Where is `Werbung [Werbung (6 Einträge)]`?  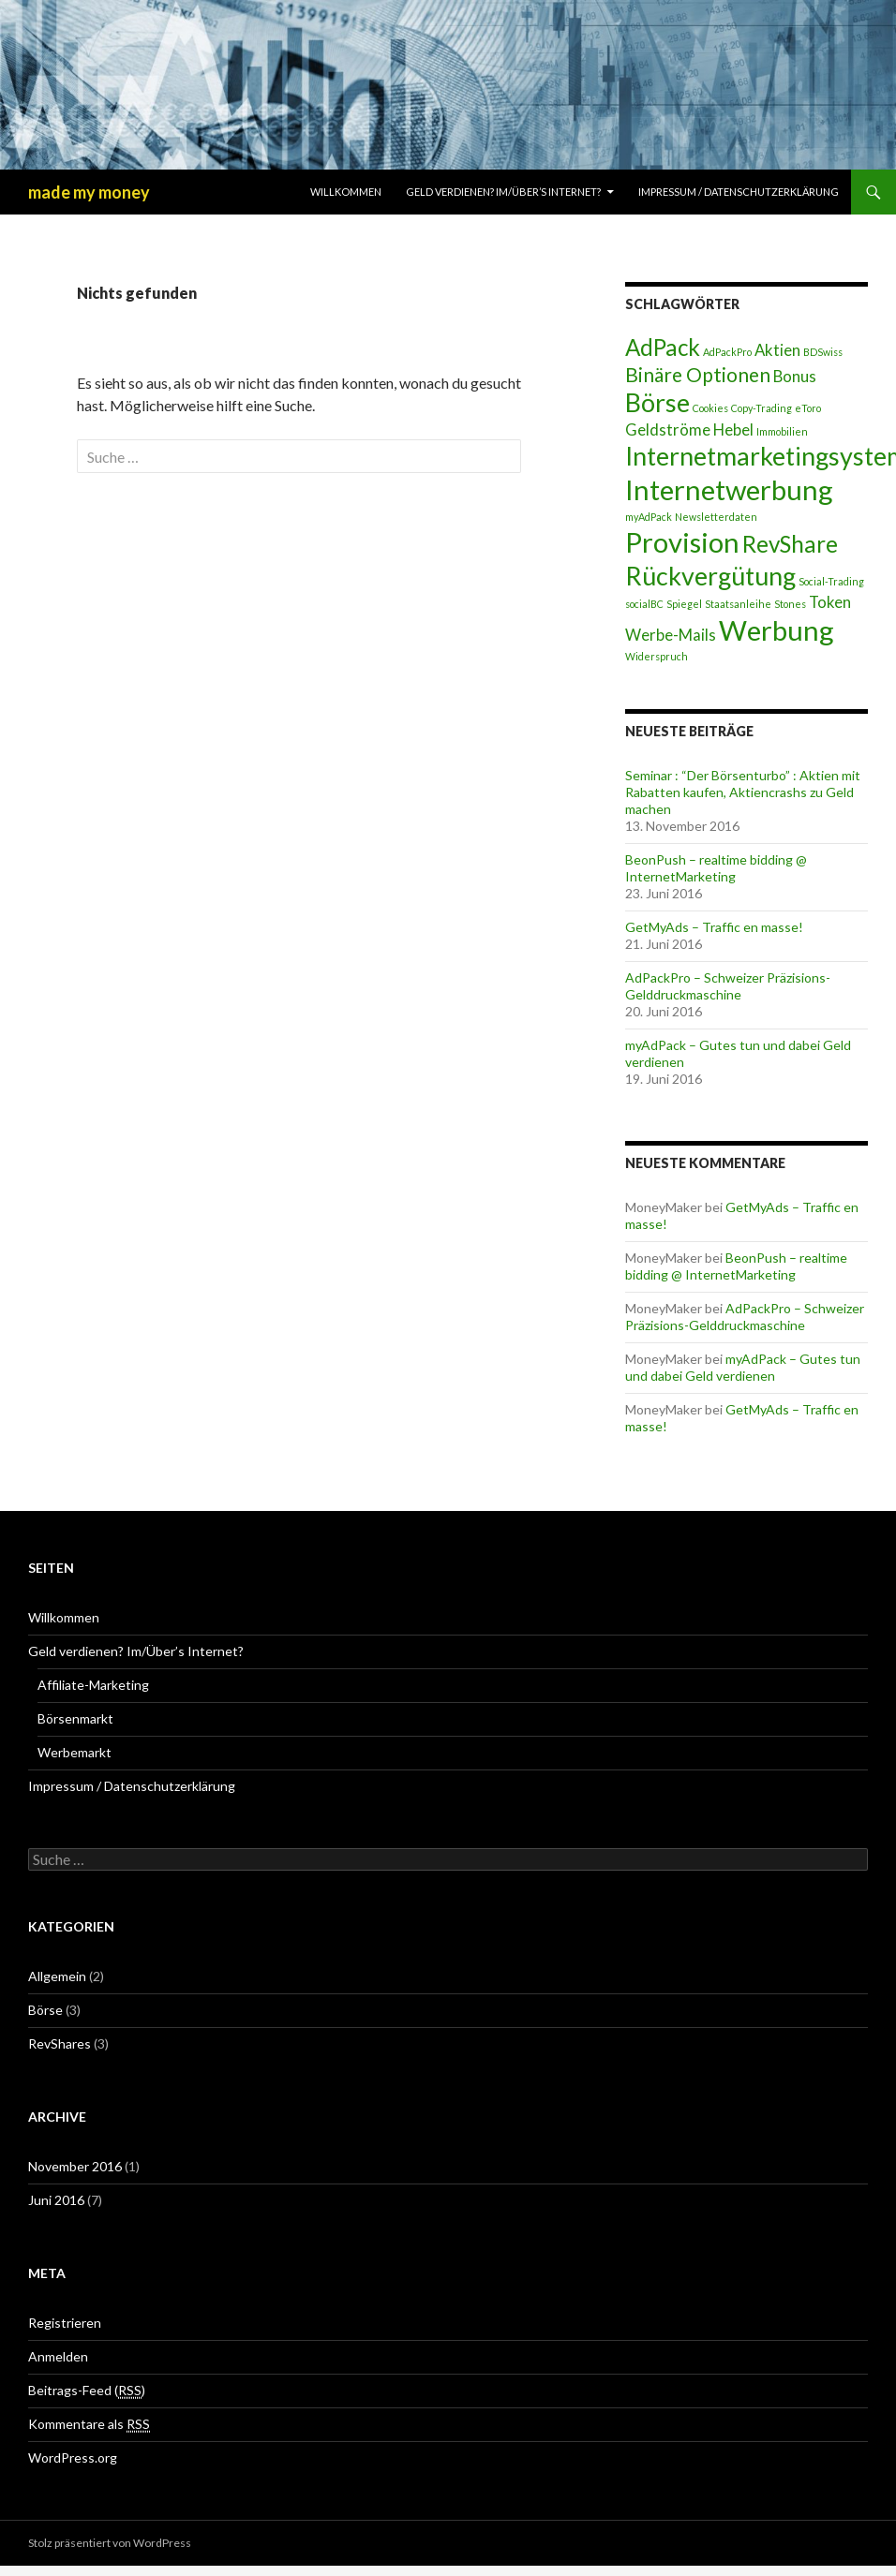 Werbung [Werbung (6 Einträge)] is located at coordinates (776, 630).